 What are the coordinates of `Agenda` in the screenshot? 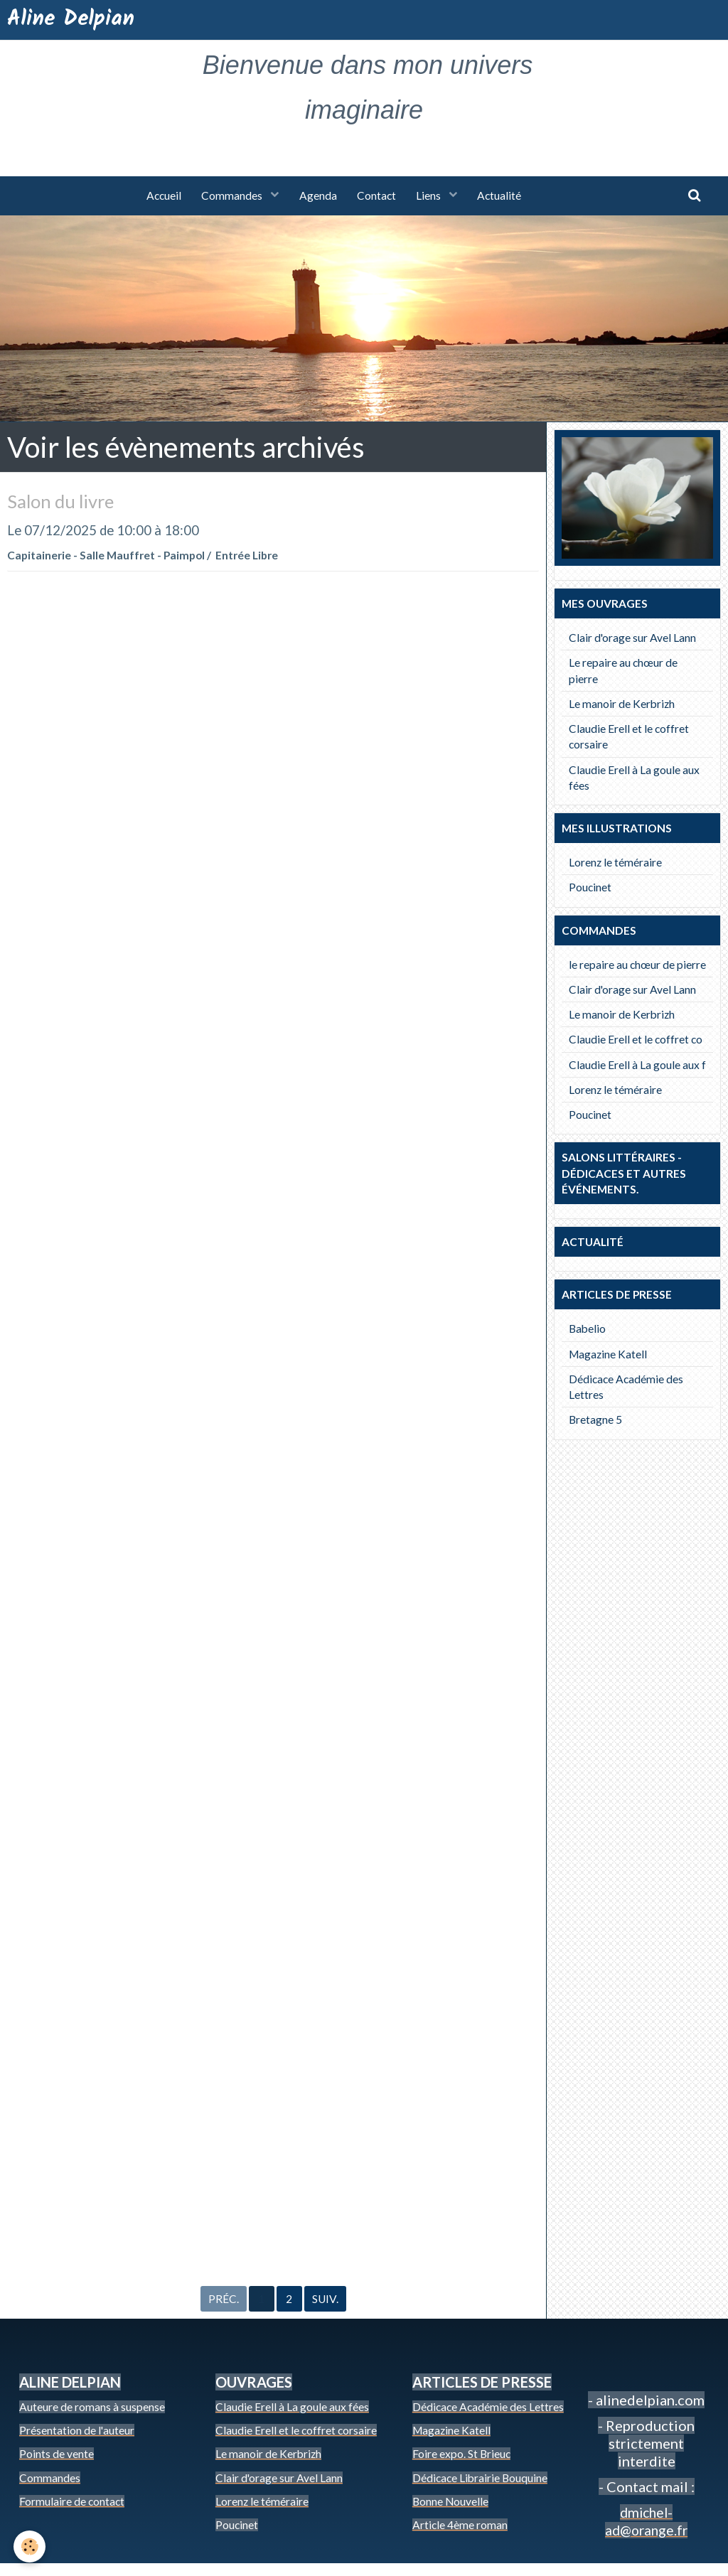 It's located at (317, 196).